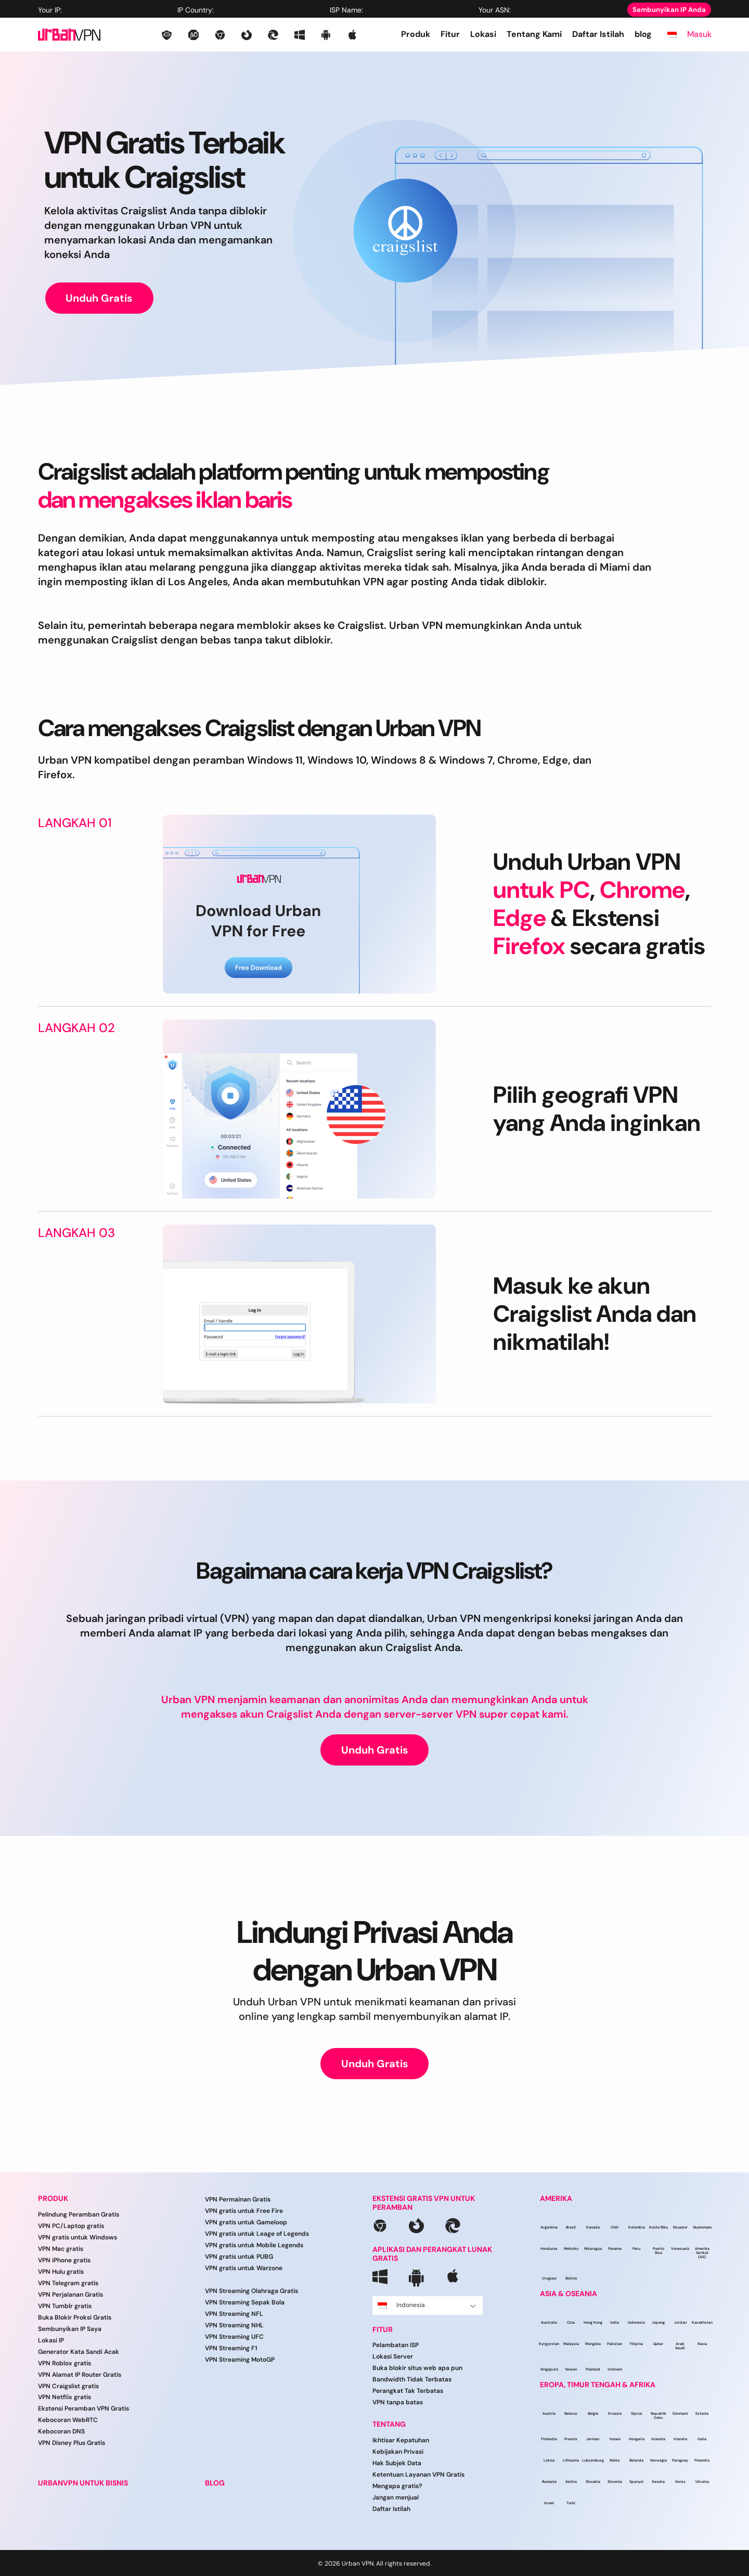 This screenshot has height=2576, width=749. What do you see at coordinates (642, 890) in the screenshot?
I see `Chrome` at bounding box center [642, 890].